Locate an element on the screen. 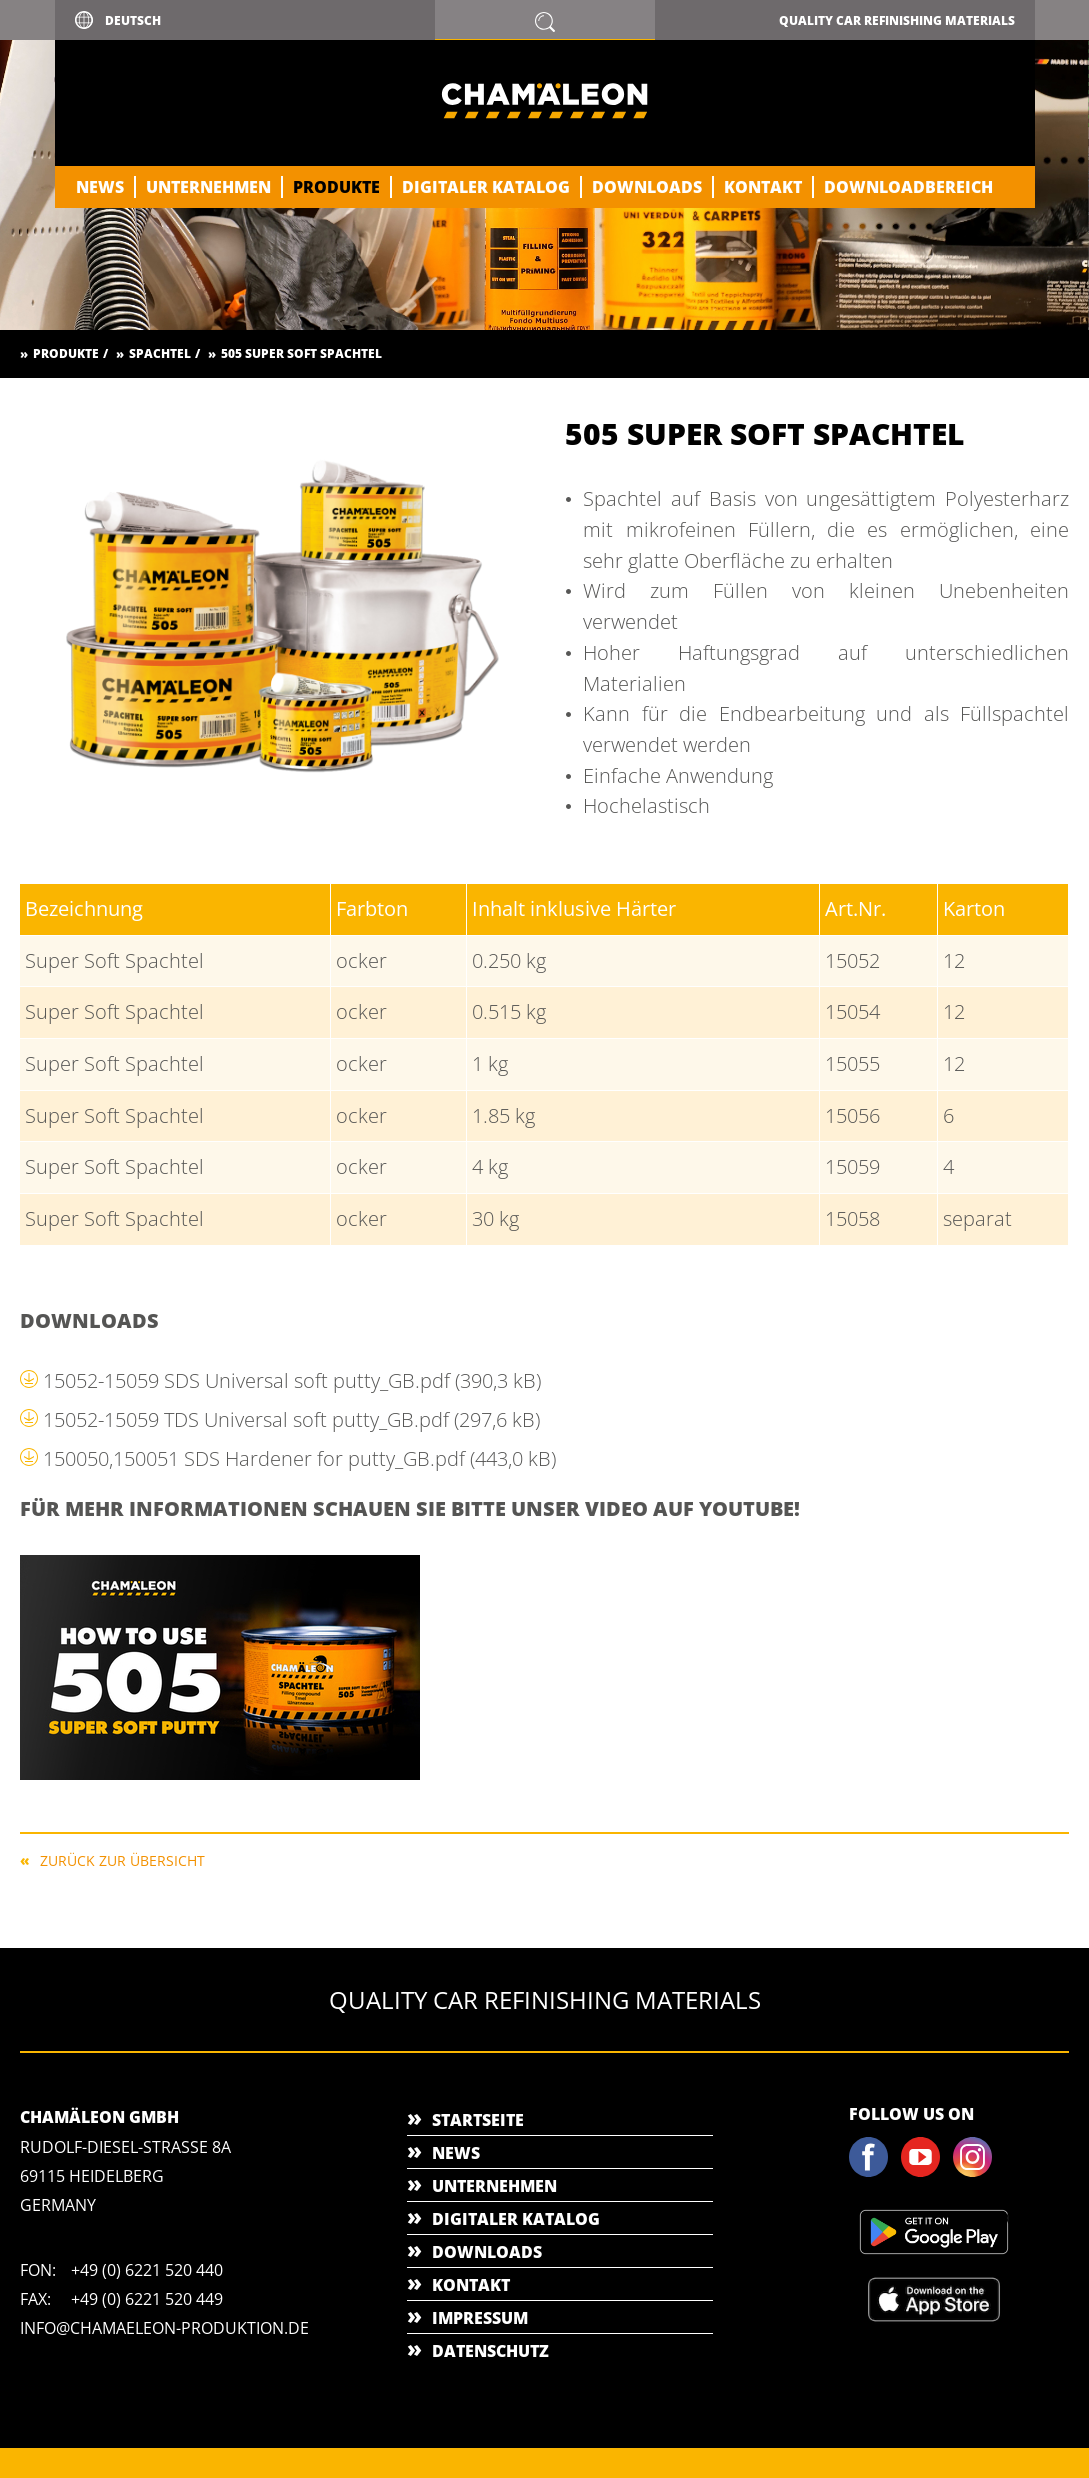 The width and height of the screenshot is (1089, 2478). Zurück zur Übersicht is located at coordinates (122, 1859).